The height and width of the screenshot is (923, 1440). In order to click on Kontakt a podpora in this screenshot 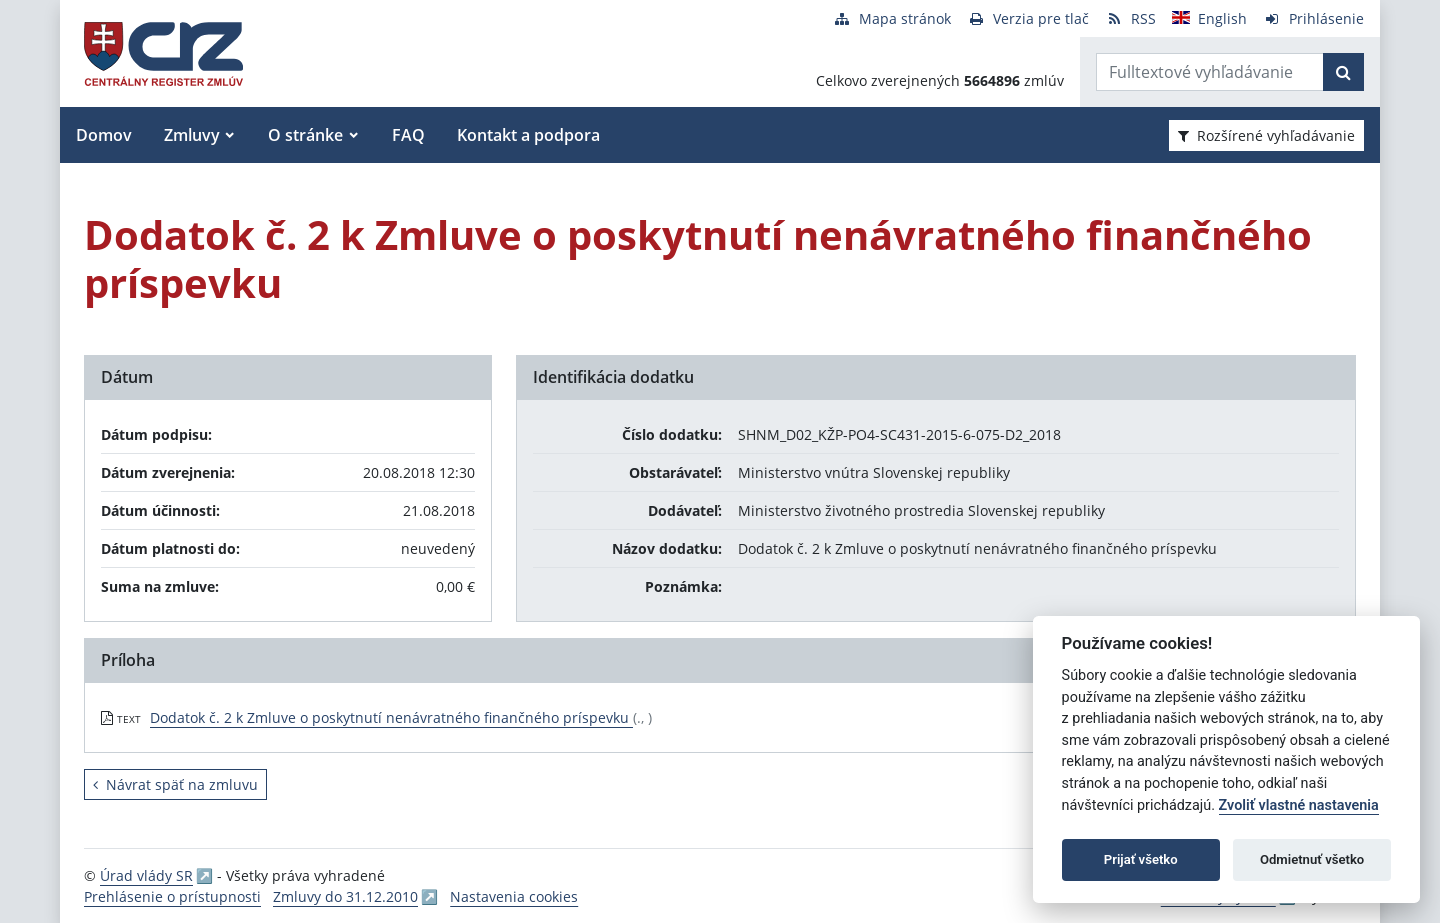, I will do `click(528, 135)`.